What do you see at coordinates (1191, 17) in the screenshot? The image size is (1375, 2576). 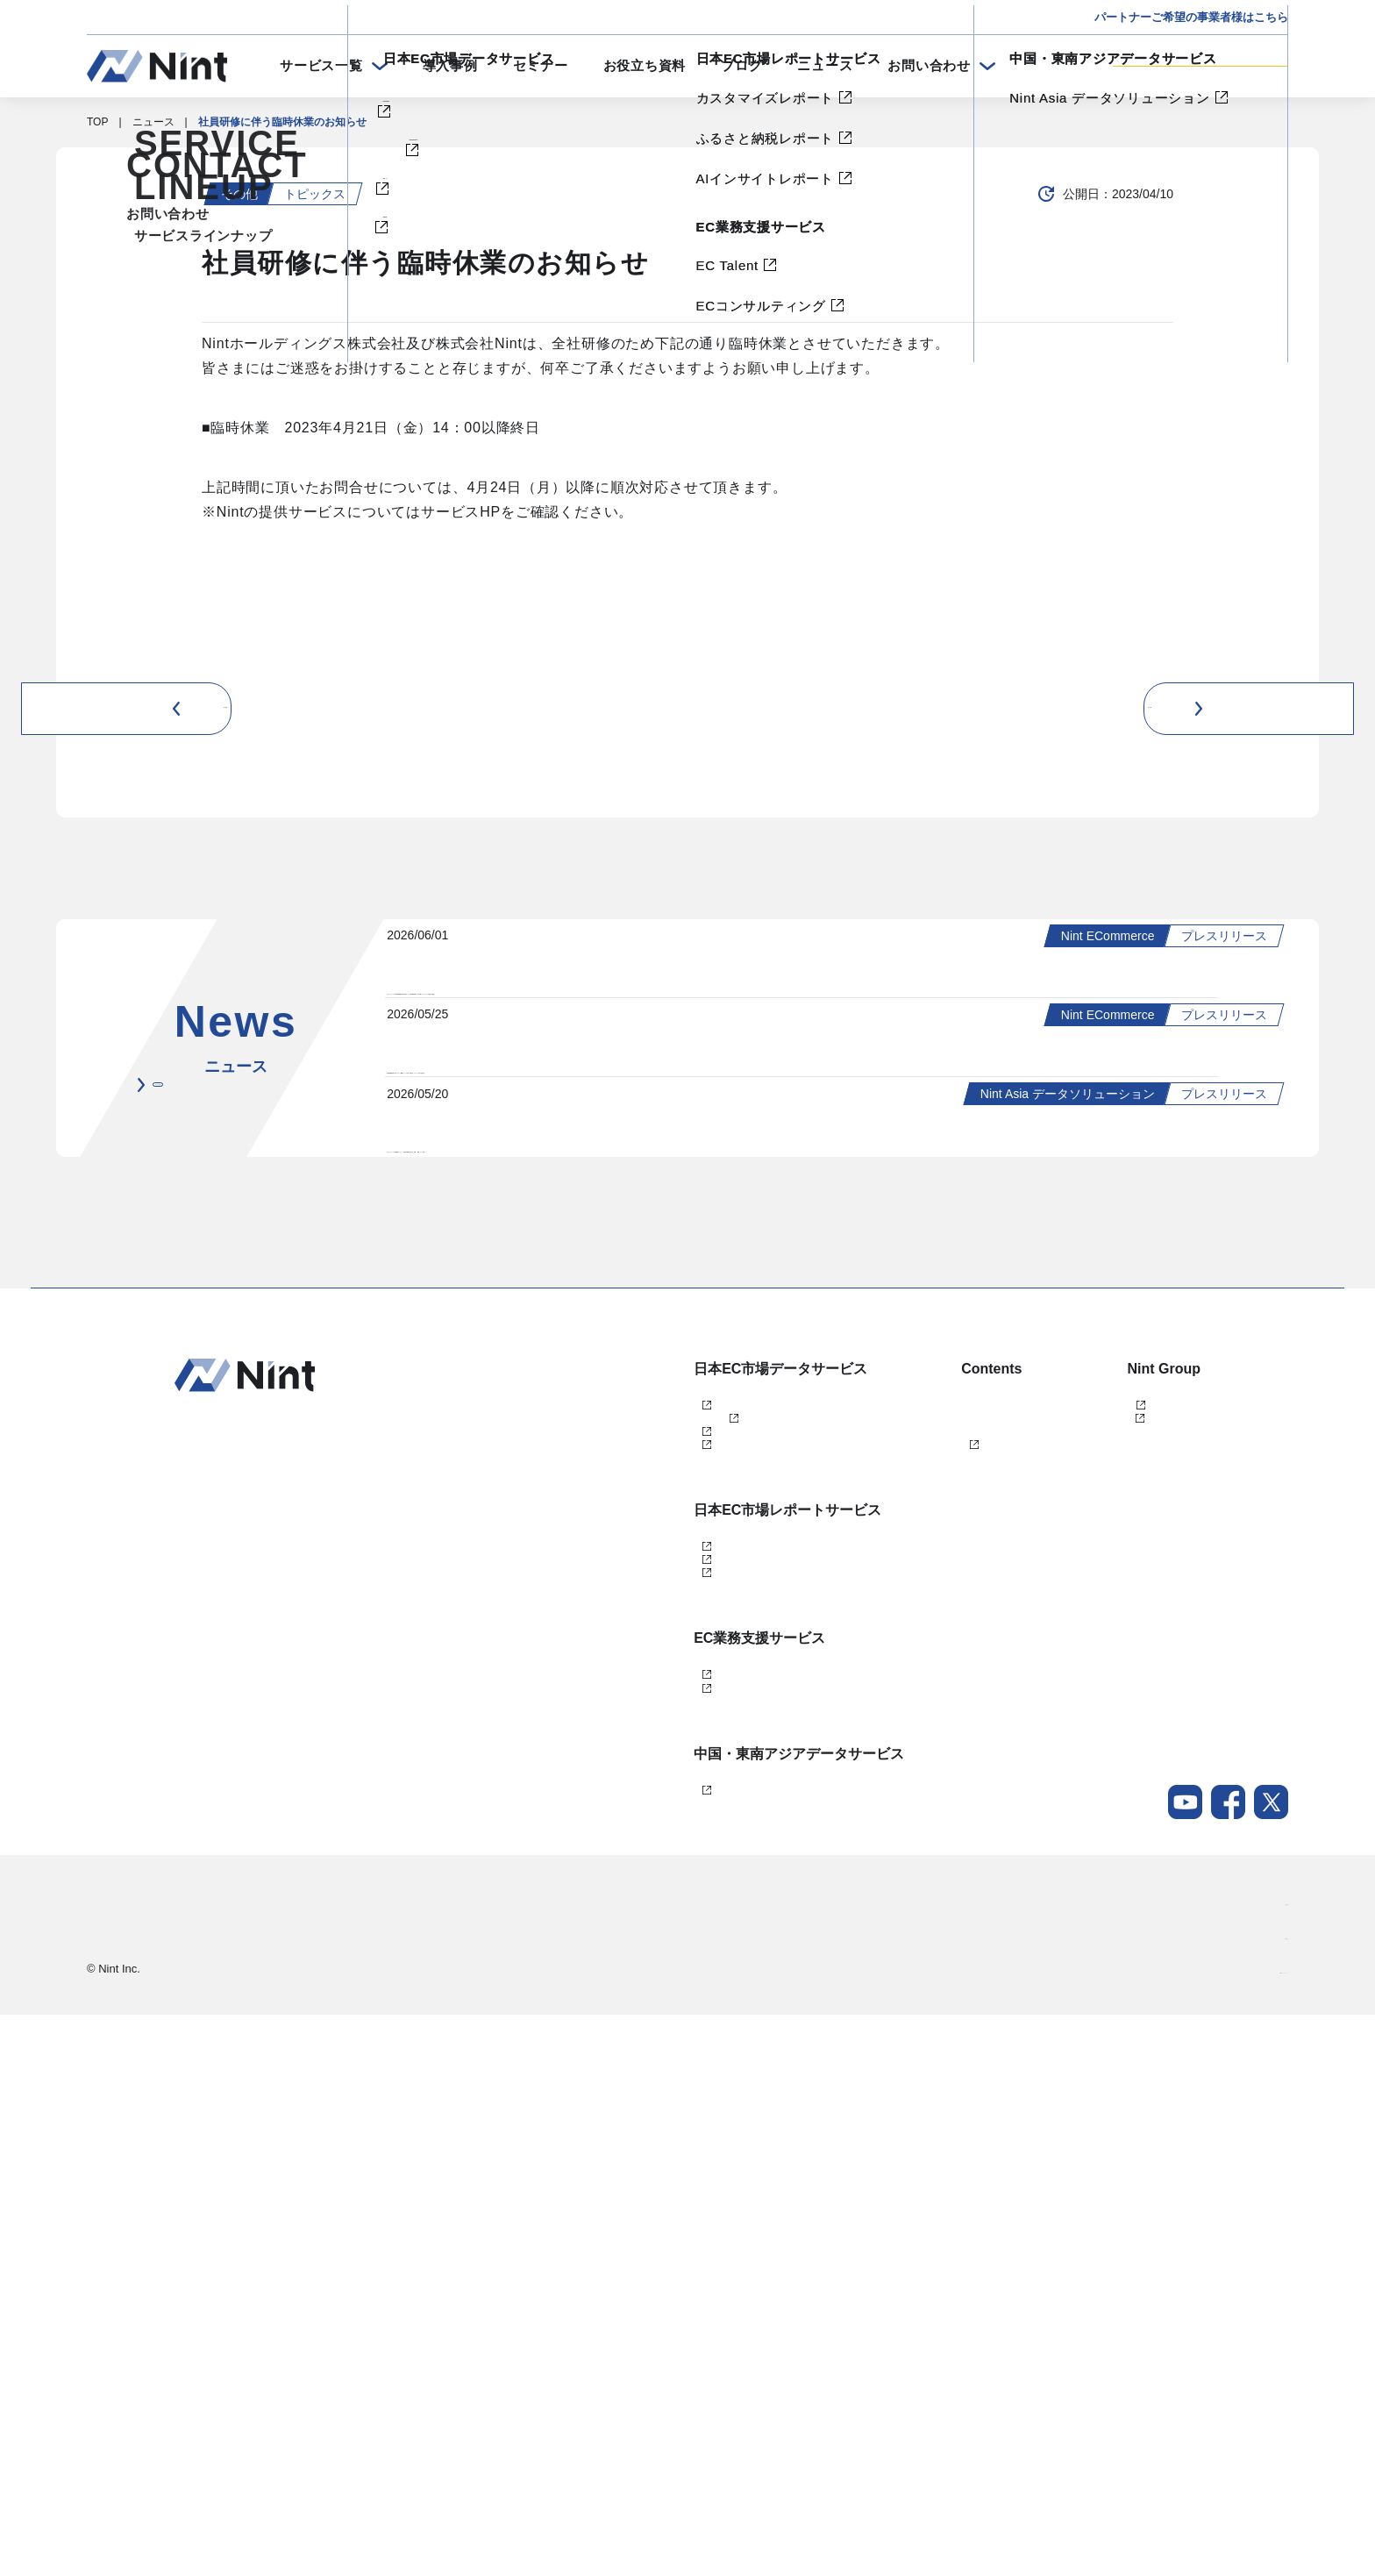 I see `パートナーご希望の事業者様はこちら` at bounding box center [1191, 17].